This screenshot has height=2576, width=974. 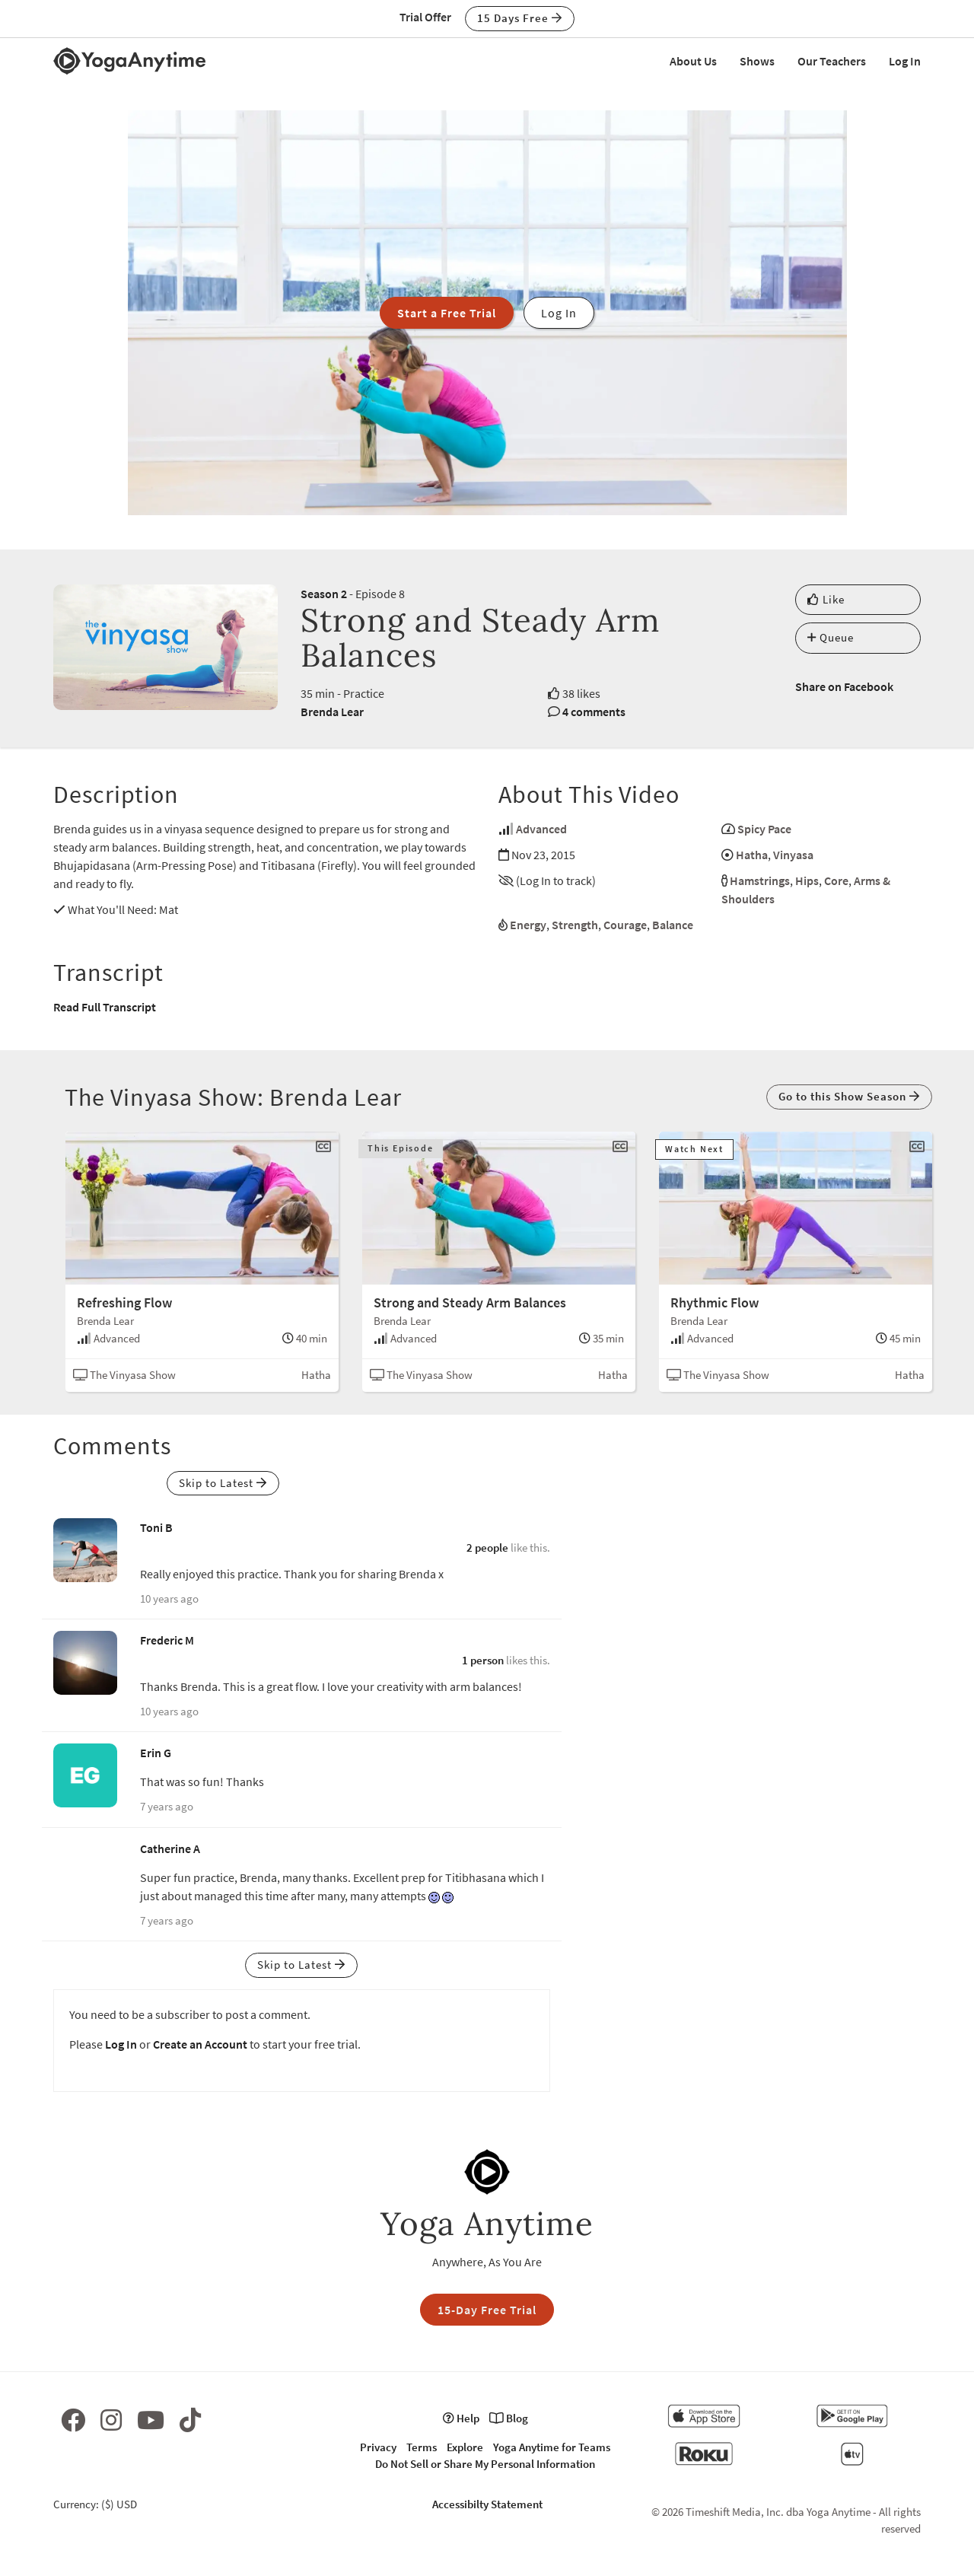 I want to click on Read Full Transcript, so click(x=104, y=1006).